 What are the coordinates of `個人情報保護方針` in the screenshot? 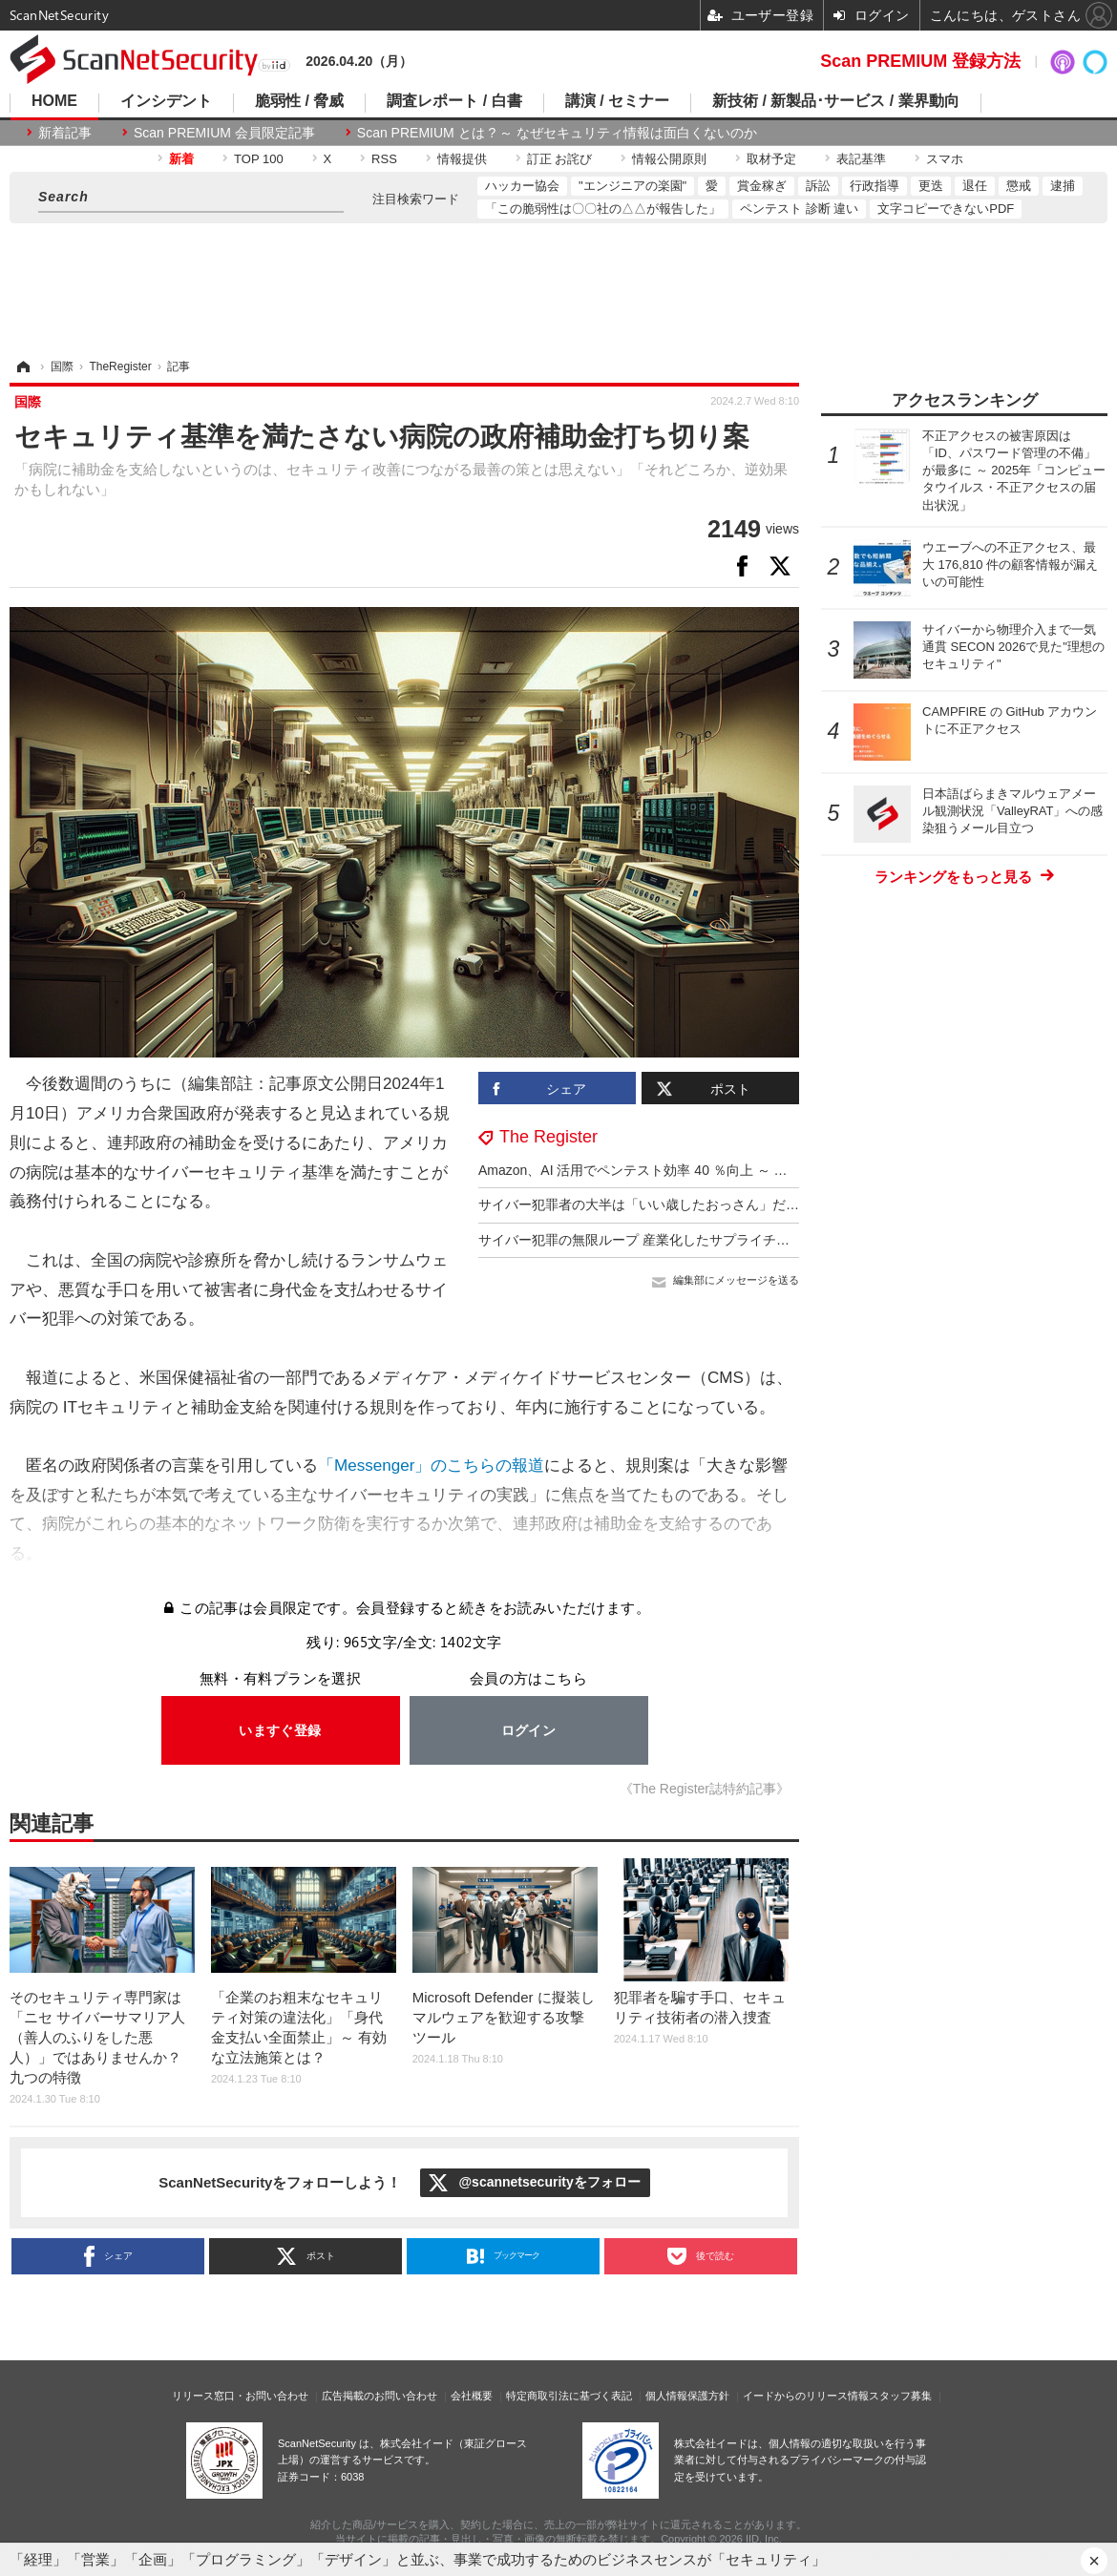 It's located at (687, 2395).